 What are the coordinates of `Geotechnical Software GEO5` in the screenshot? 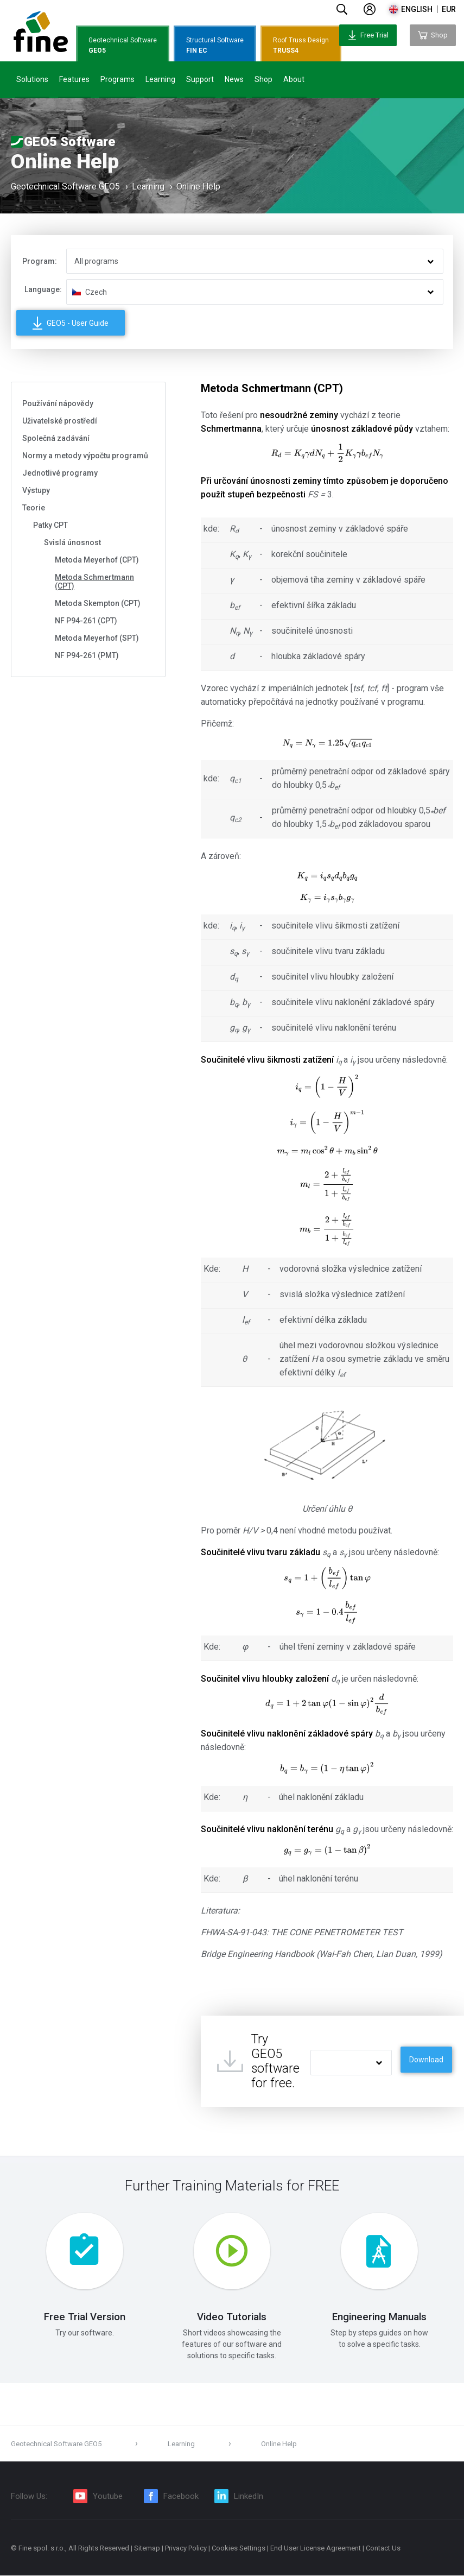 It's located at (65, 186).